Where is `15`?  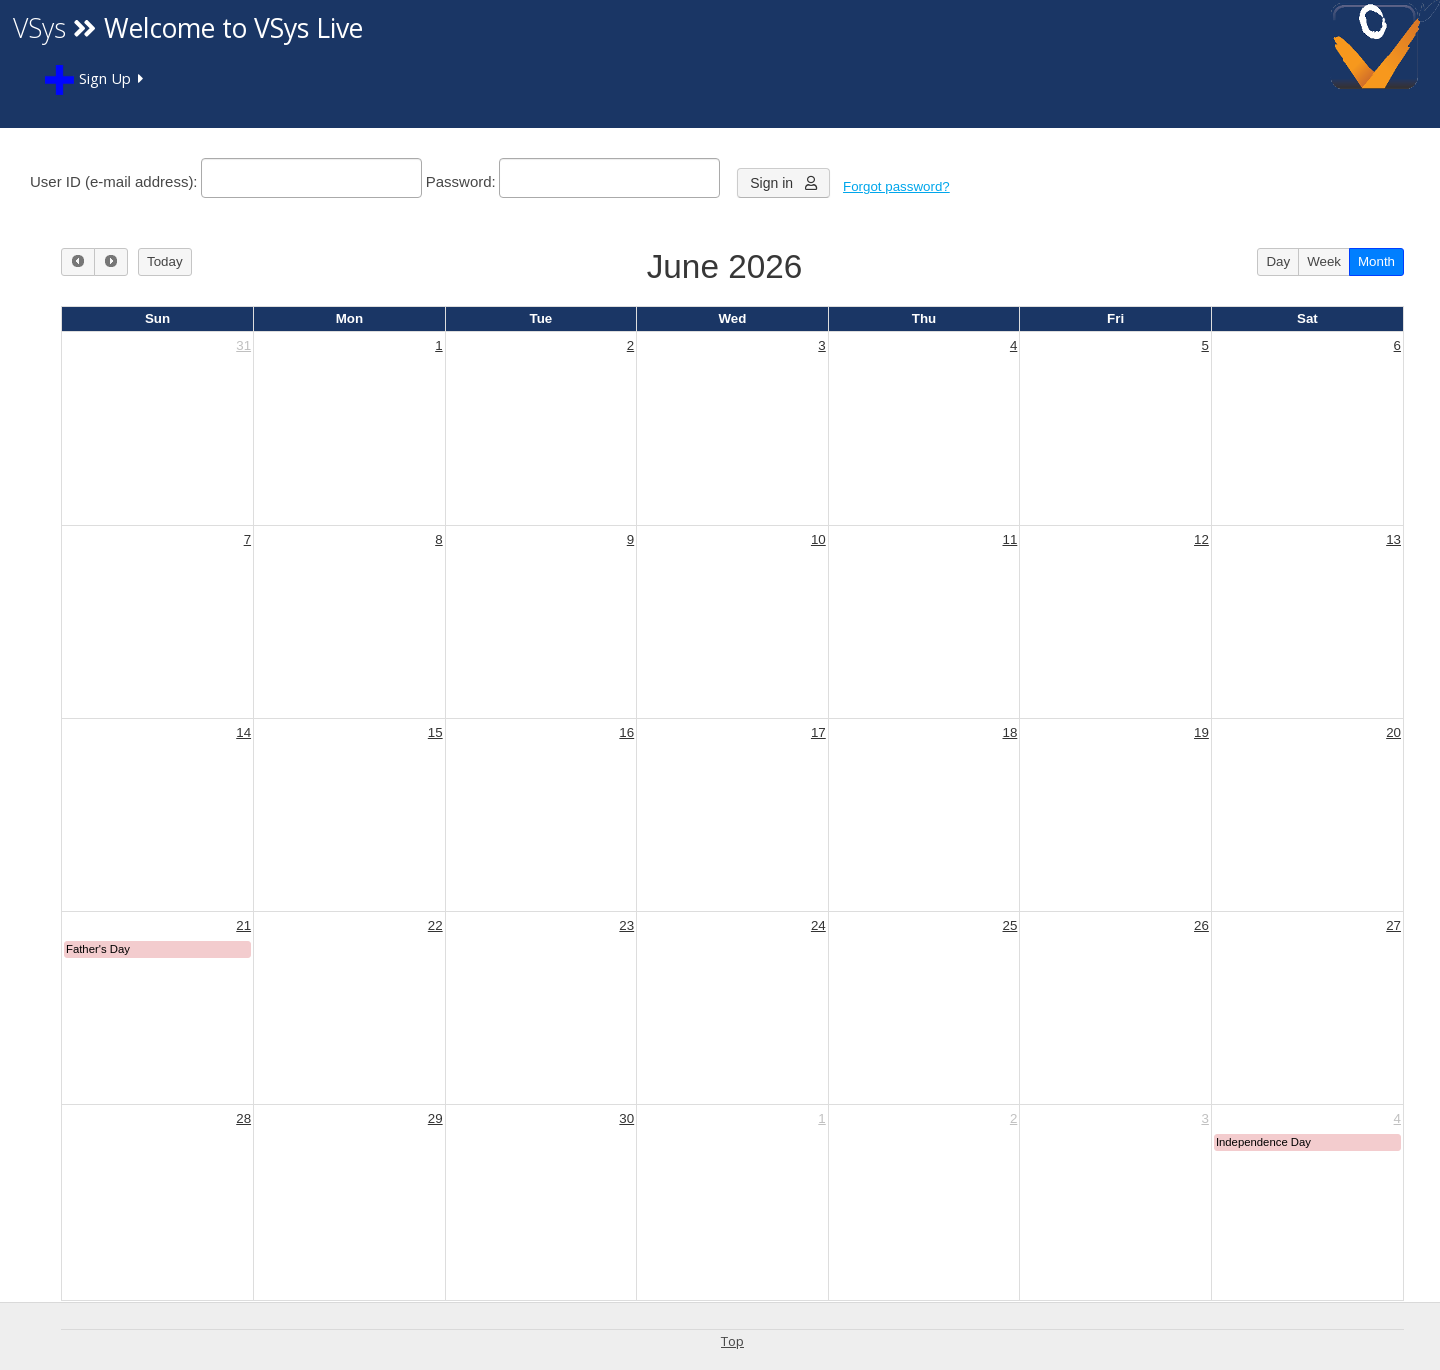
15 is located at coordinates (435, 732).